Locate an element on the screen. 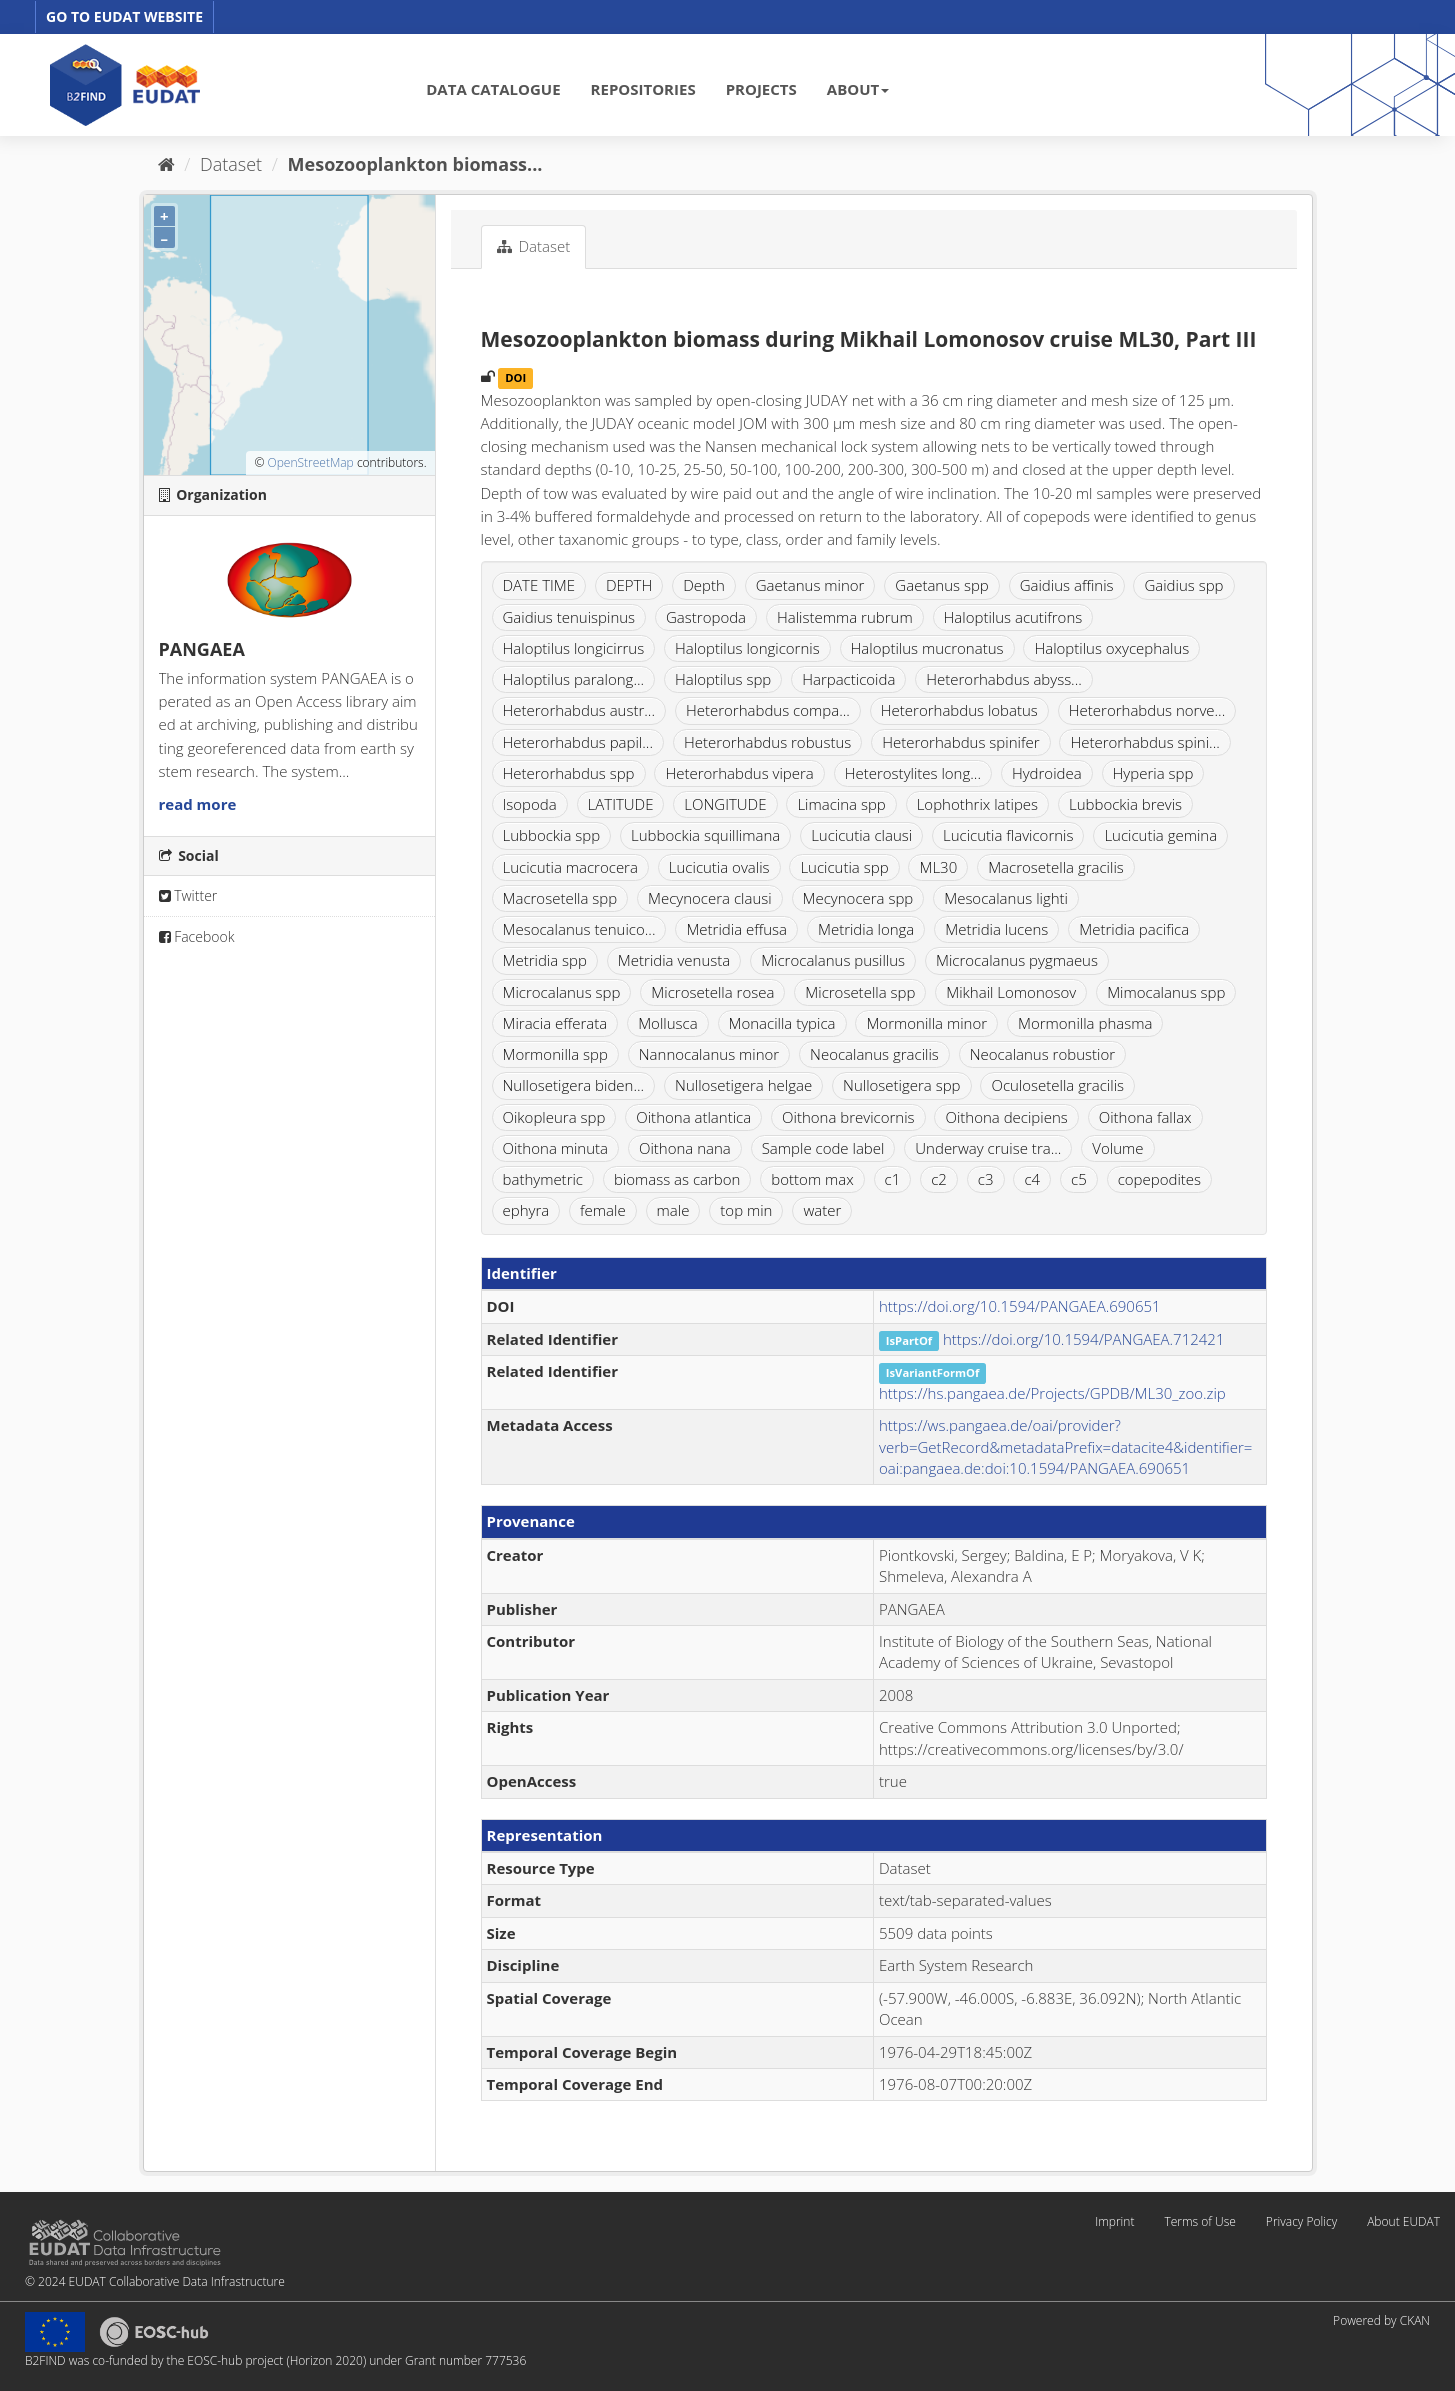 This screenshot has height=2391, width=1455. Lucicutia ovalis is located at coordinates (719, 867).